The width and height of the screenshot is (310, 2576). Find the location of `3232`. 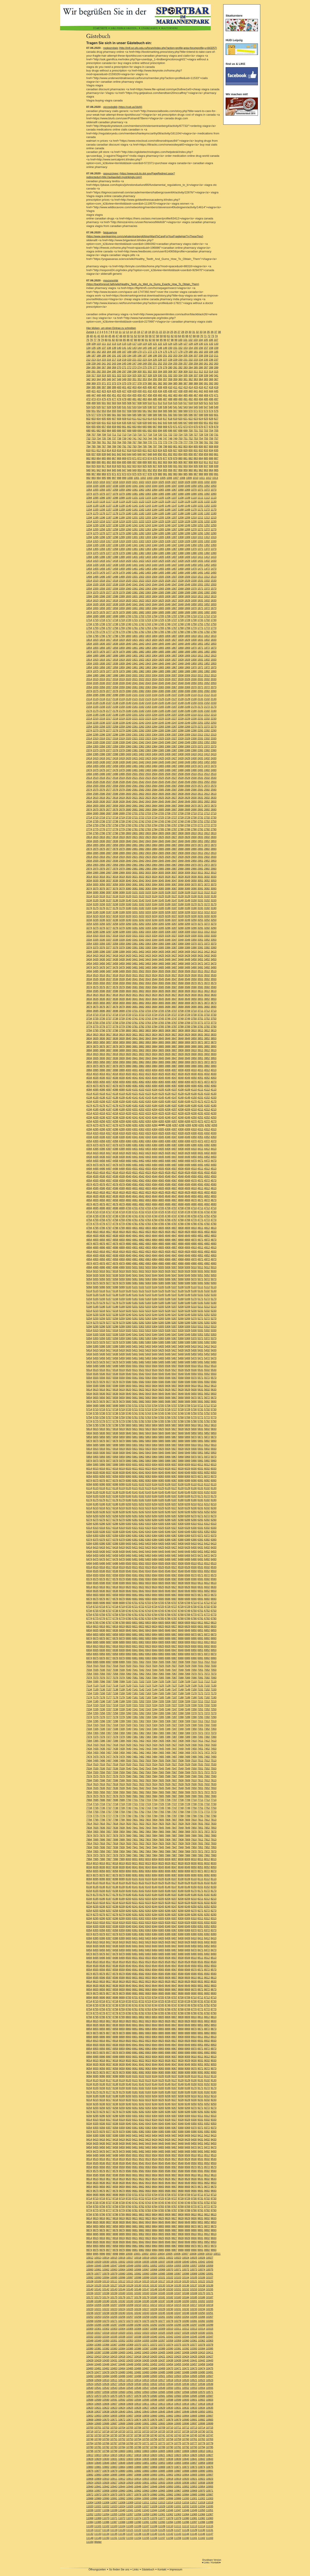

3232 is located at coordinates (207, 916).